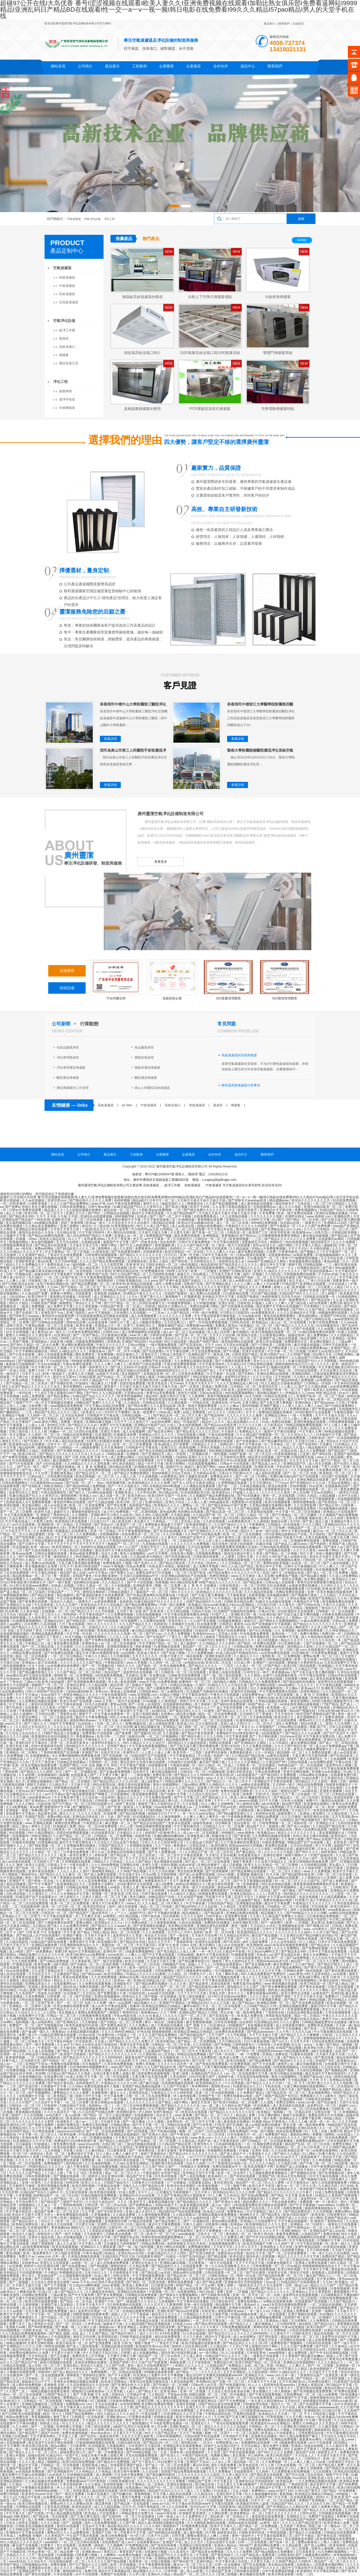  Describe the element at coordinates (89, 1913) in the screenshot. I see `国产精品国产三级在线专区` at that location.